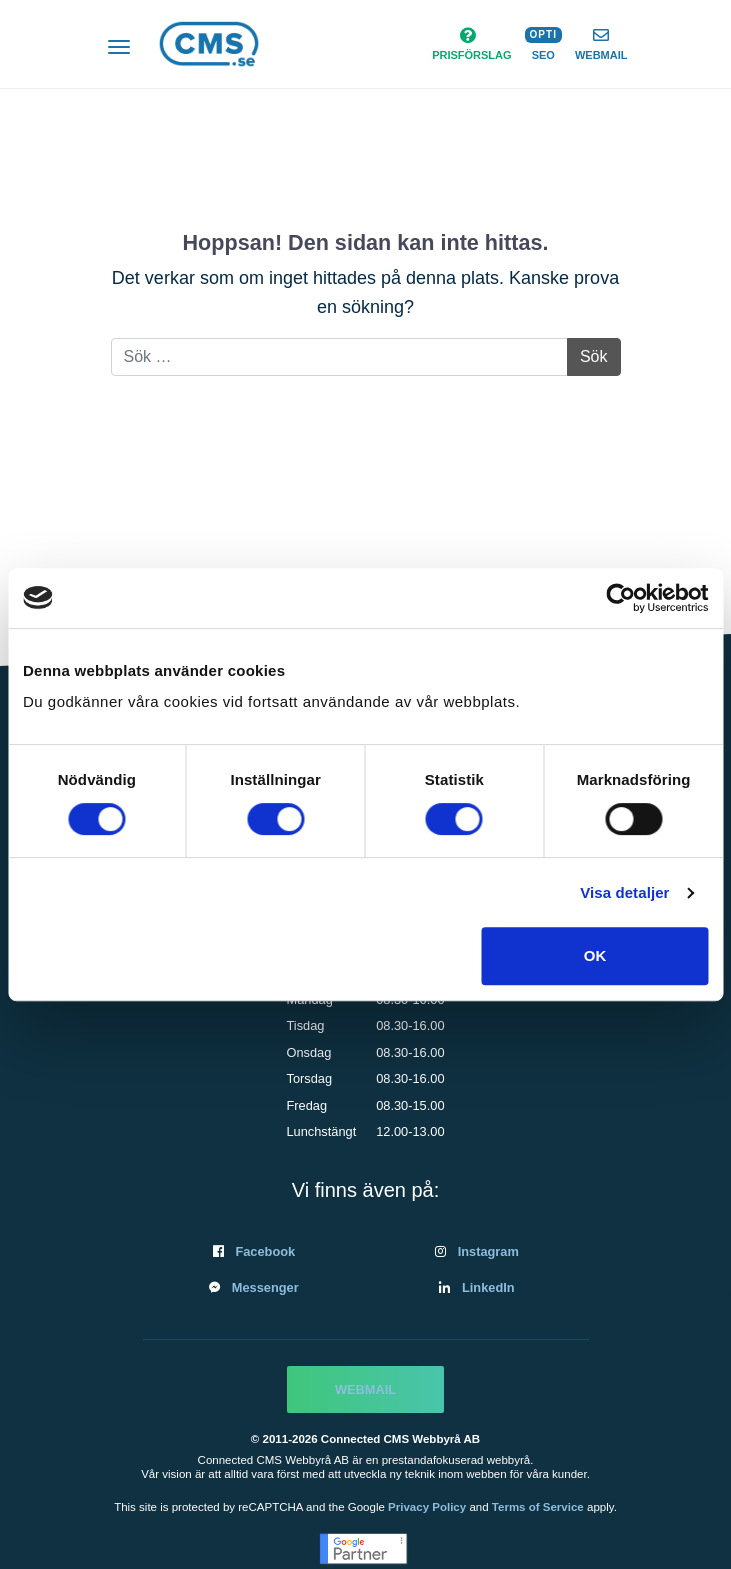 Image resolution: width=731 pixels, height=1569 pixels. Describe the element at coordinates (265, 1251) in the screenshot. I see `Facebook` at that location.